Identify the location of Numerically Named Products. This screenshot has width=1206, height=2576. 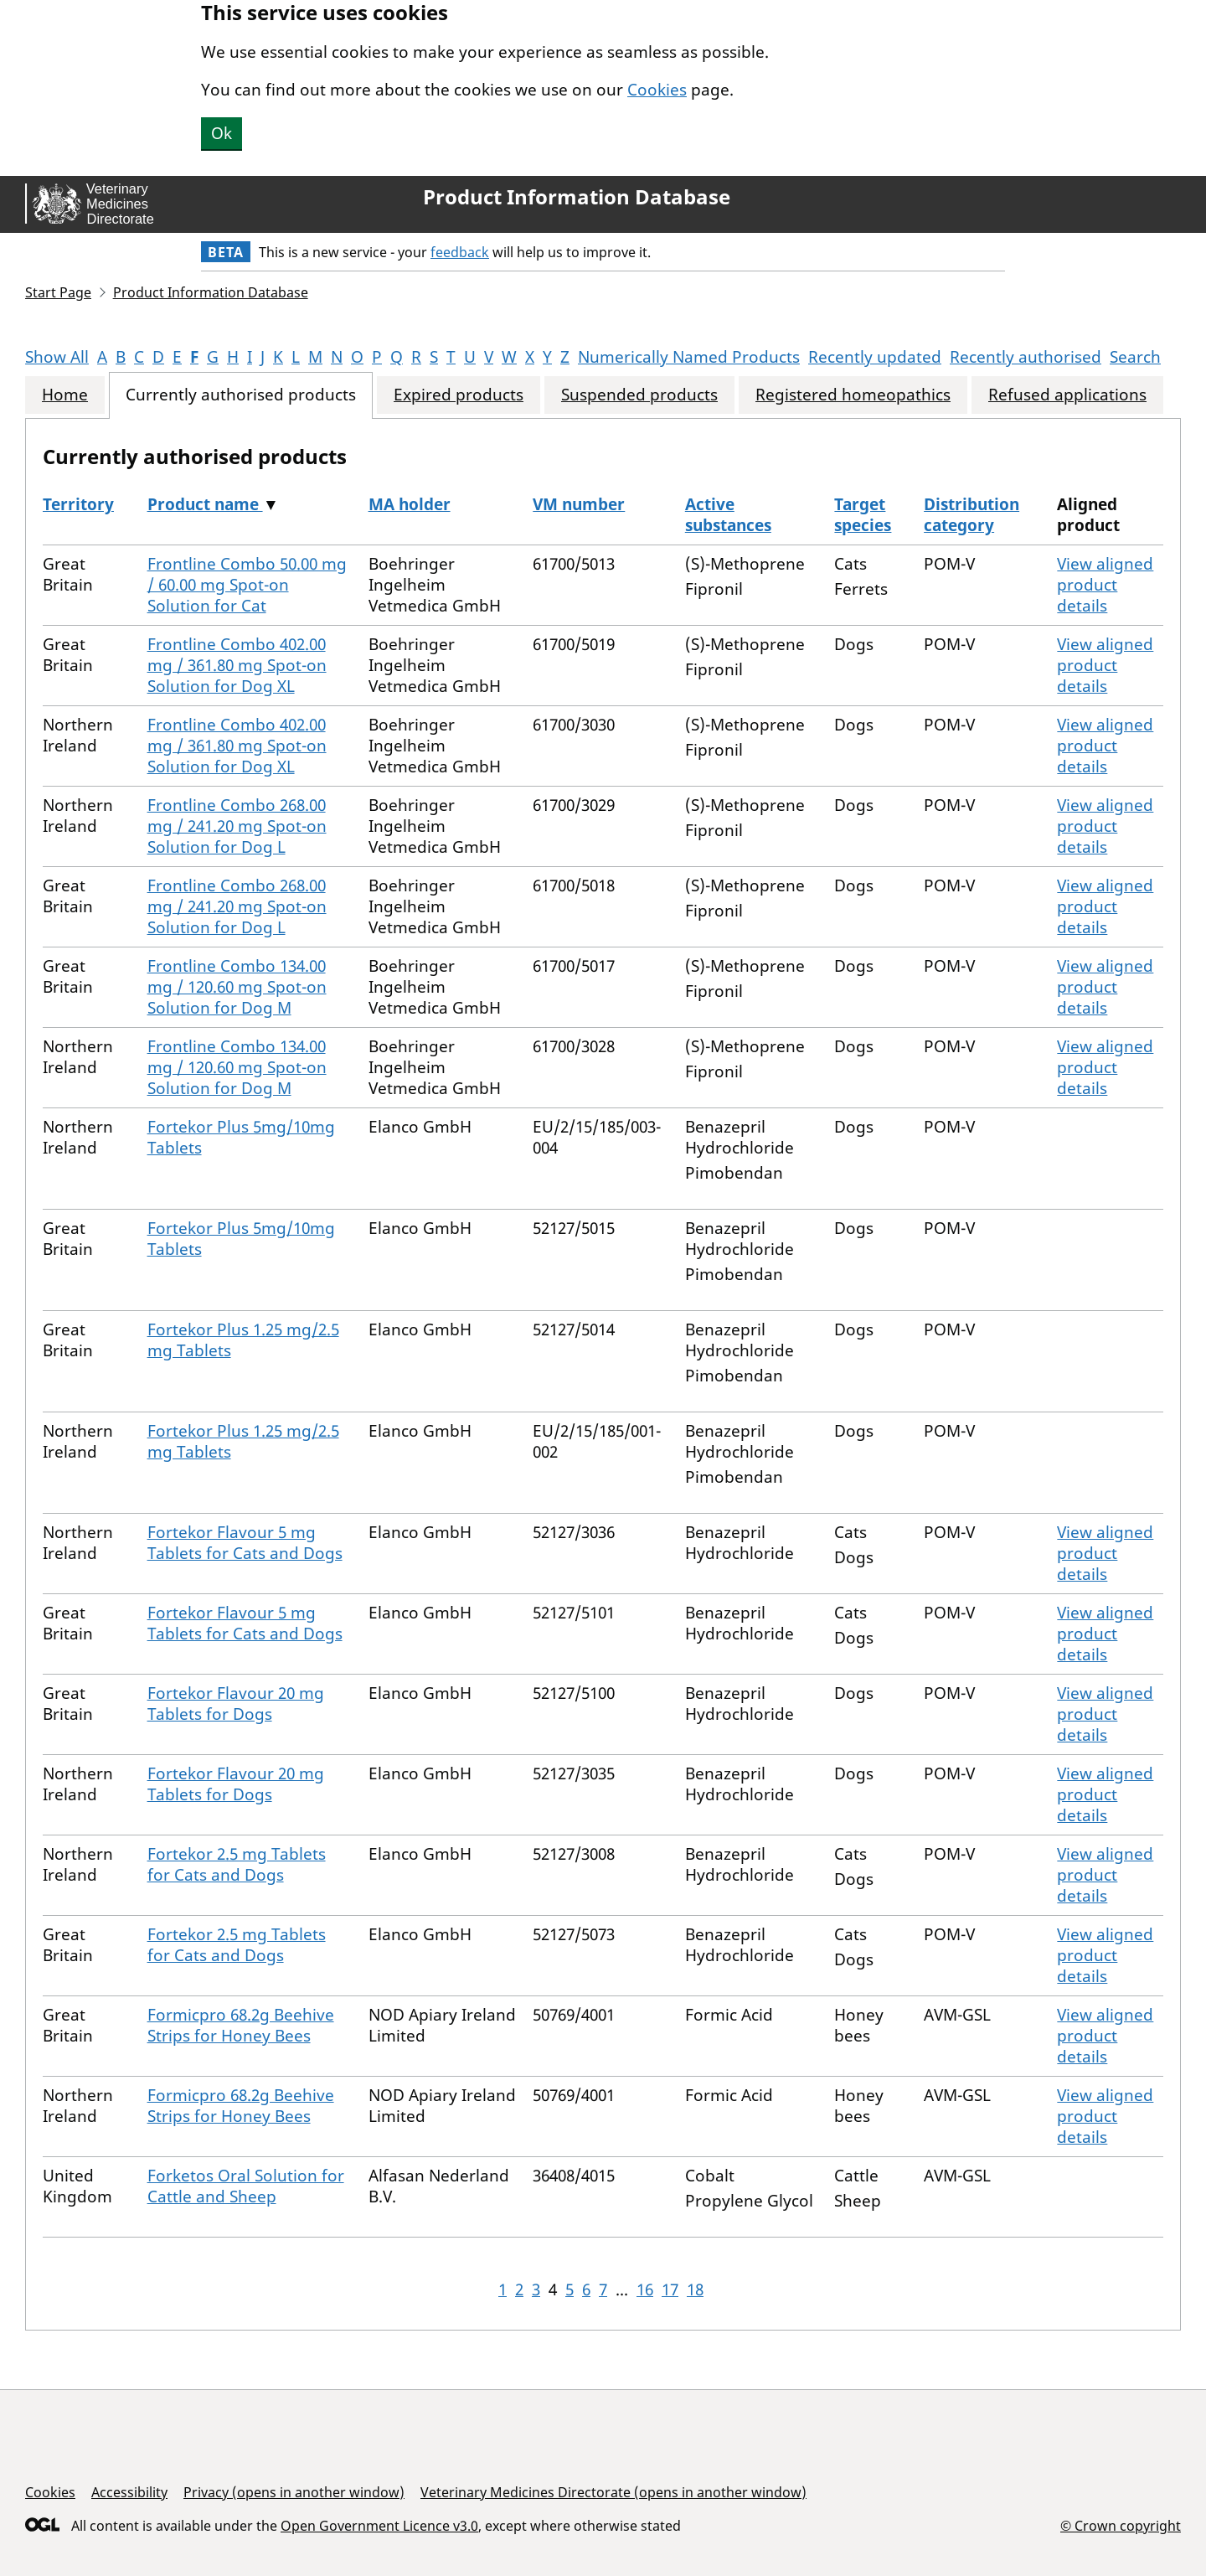
(689, 357).